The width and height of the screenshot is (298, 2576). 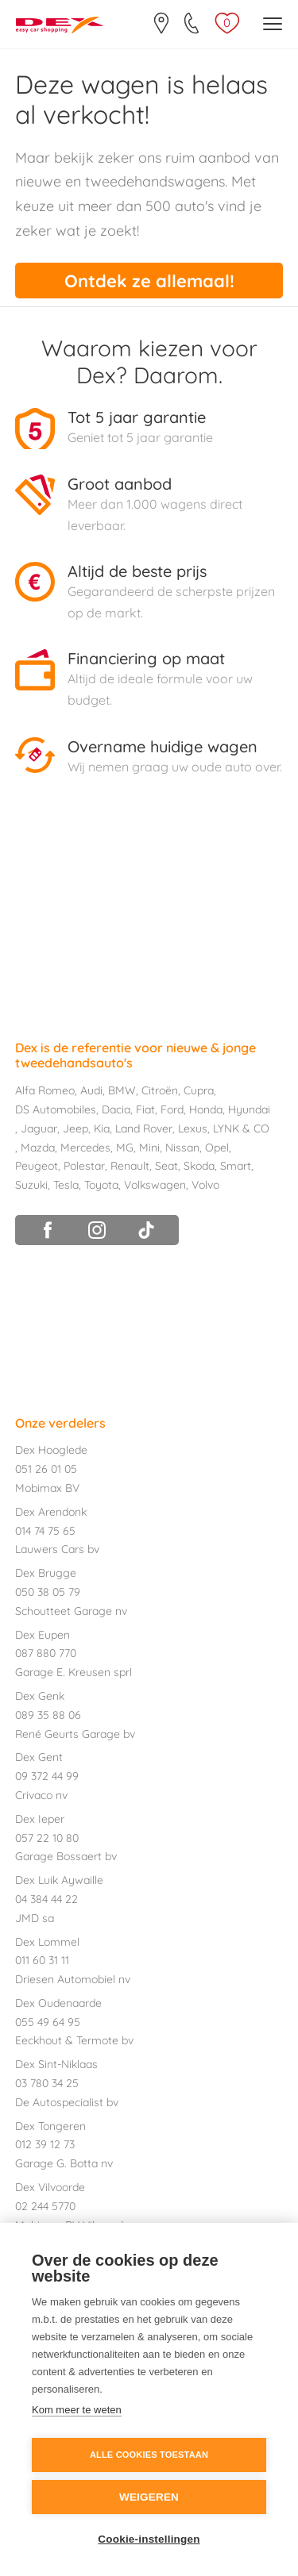 What do you see at coordinates (47, 1838) in the screenshot?
I see `057 22 10 80` at bounding box center [47, 1838].